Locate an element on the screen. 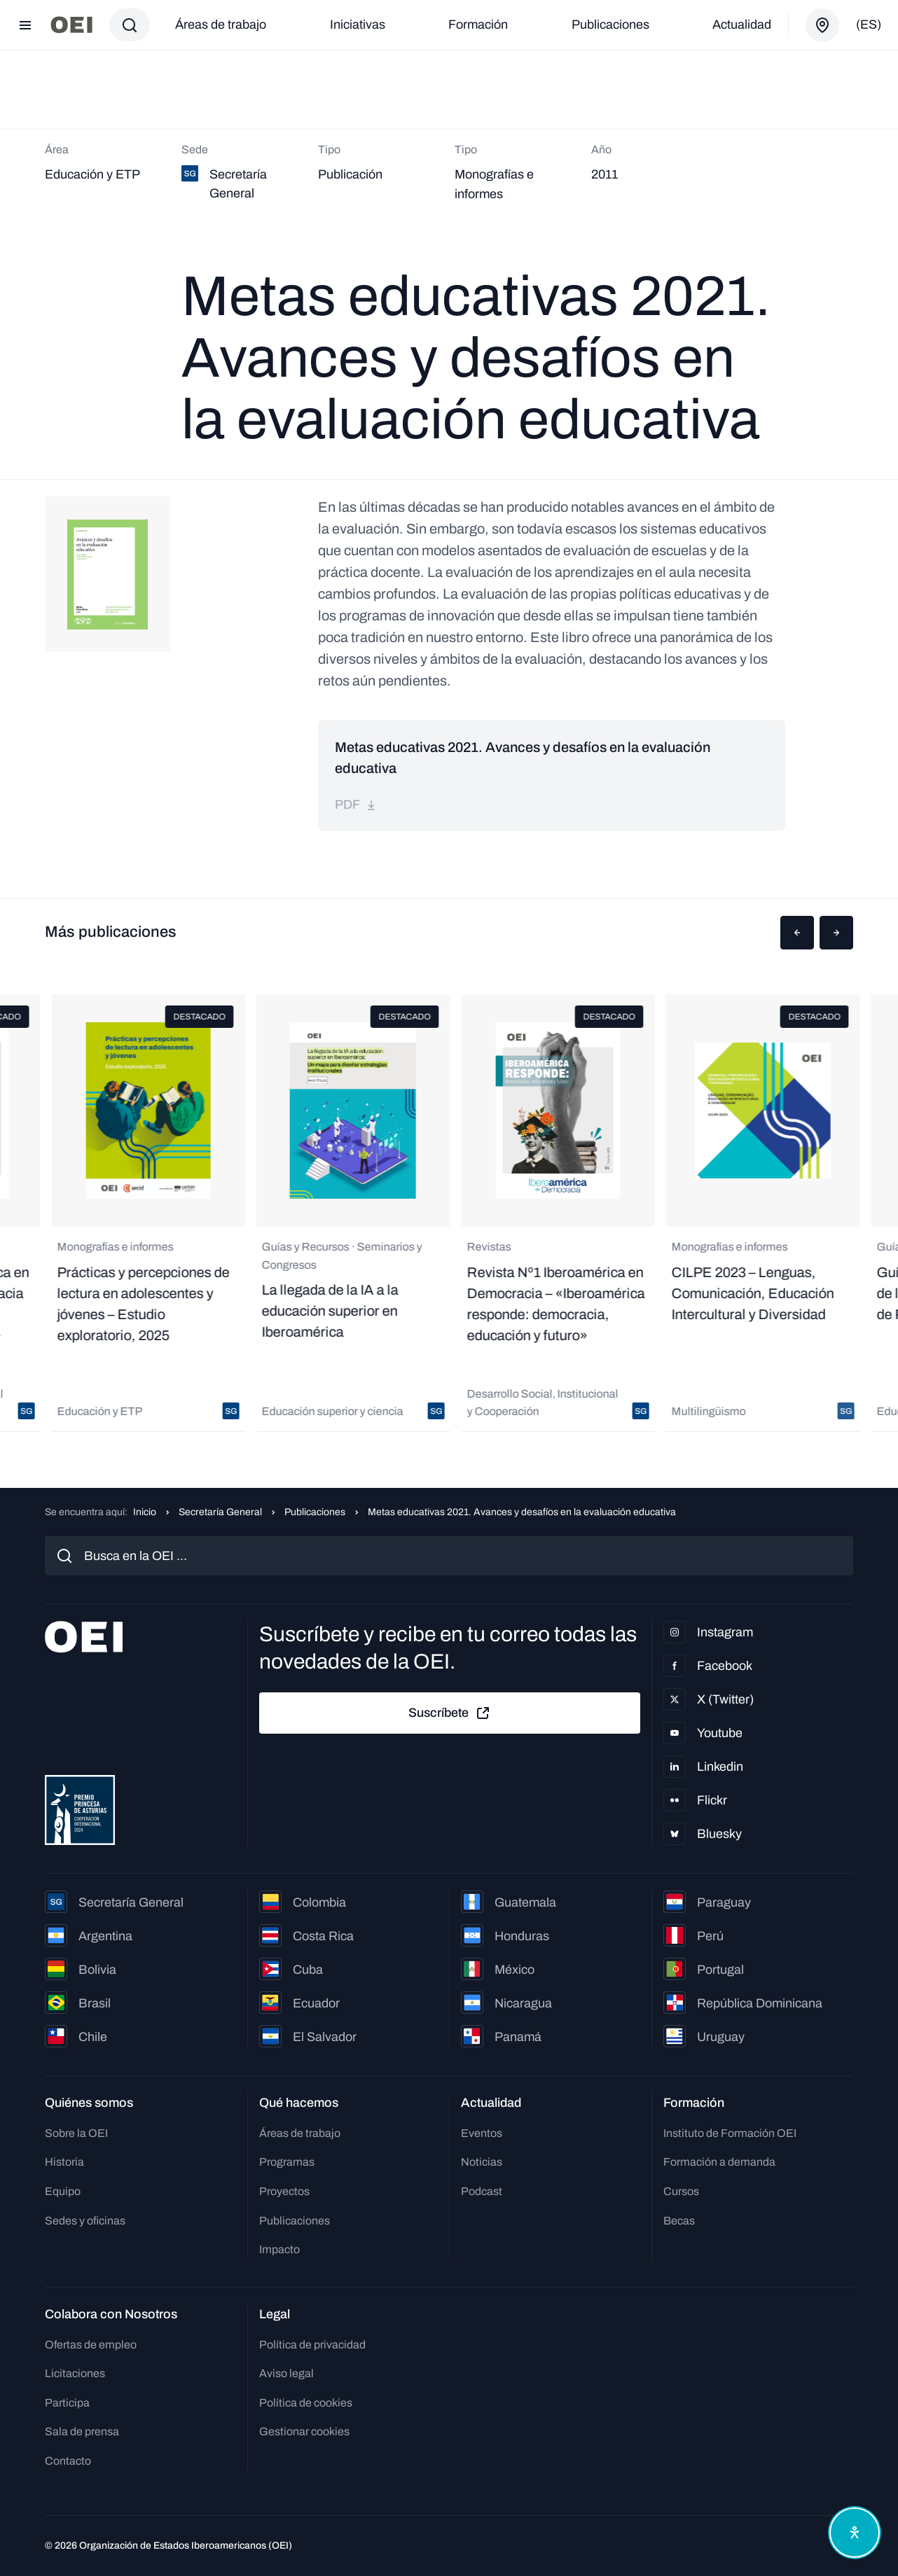 The image size is (898, 2576). Participa is located at coordinates (67, 2403).